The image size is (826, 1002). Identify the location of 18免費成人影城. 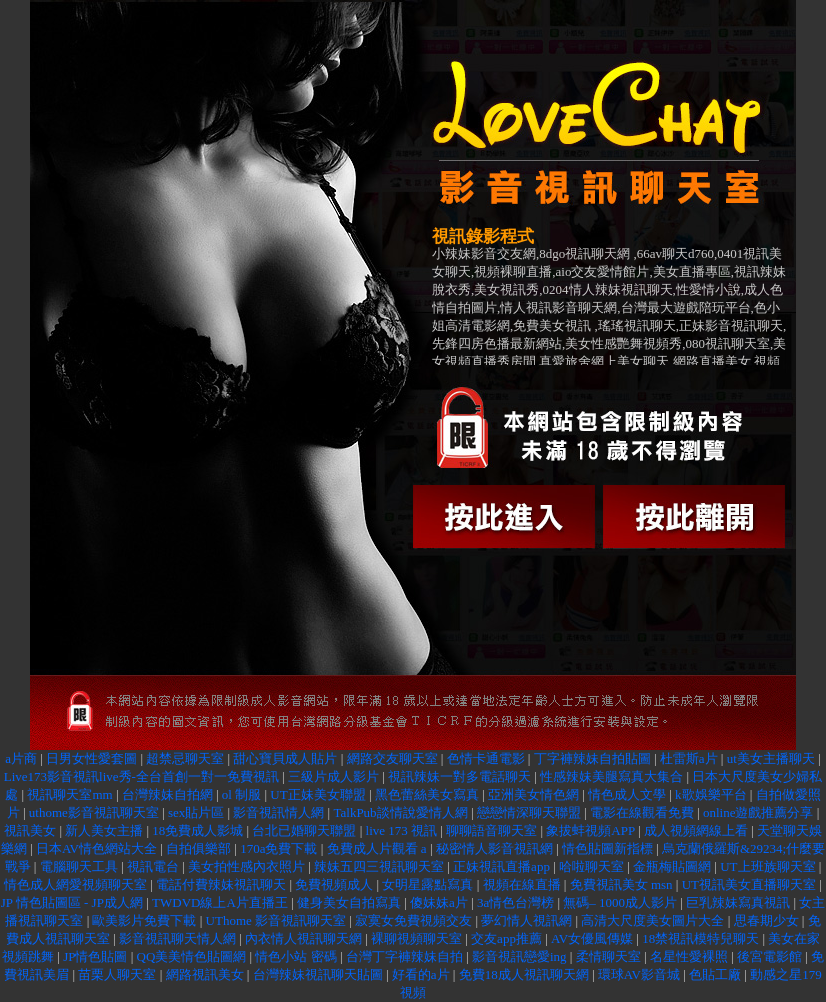
(197, 830).